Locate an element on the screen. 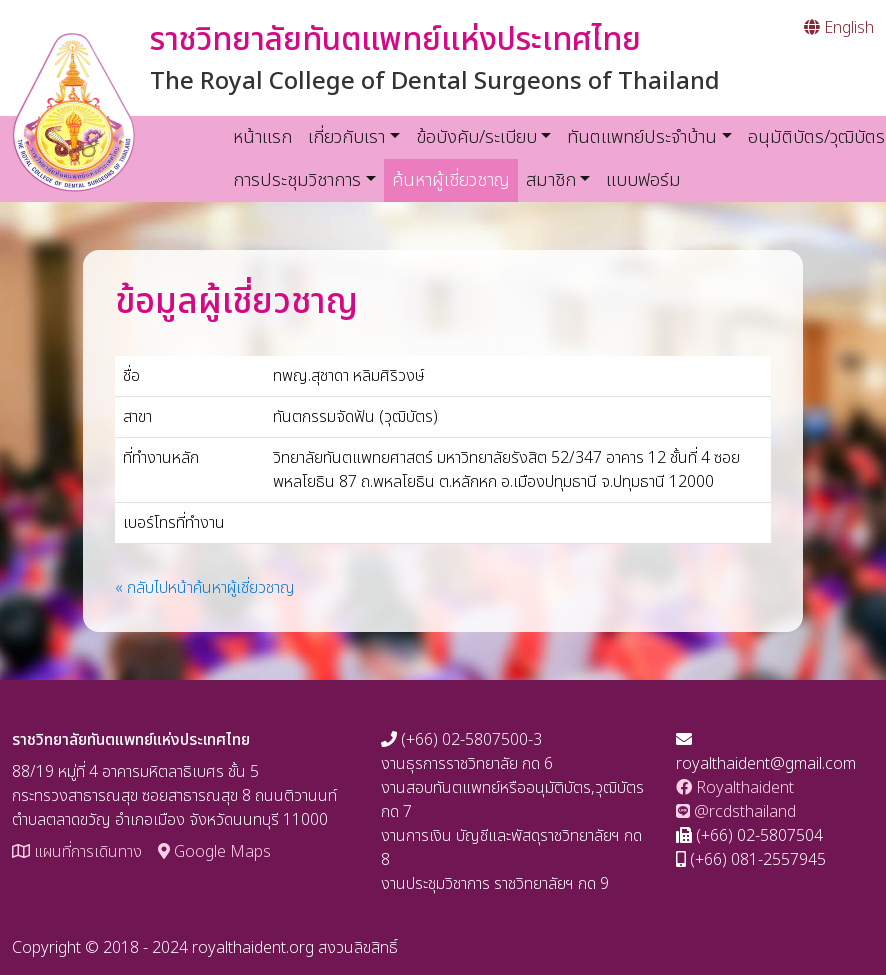 This screenshot has height=975, width=886. แบบฟอร์ม is located at coordinates (643, 180).